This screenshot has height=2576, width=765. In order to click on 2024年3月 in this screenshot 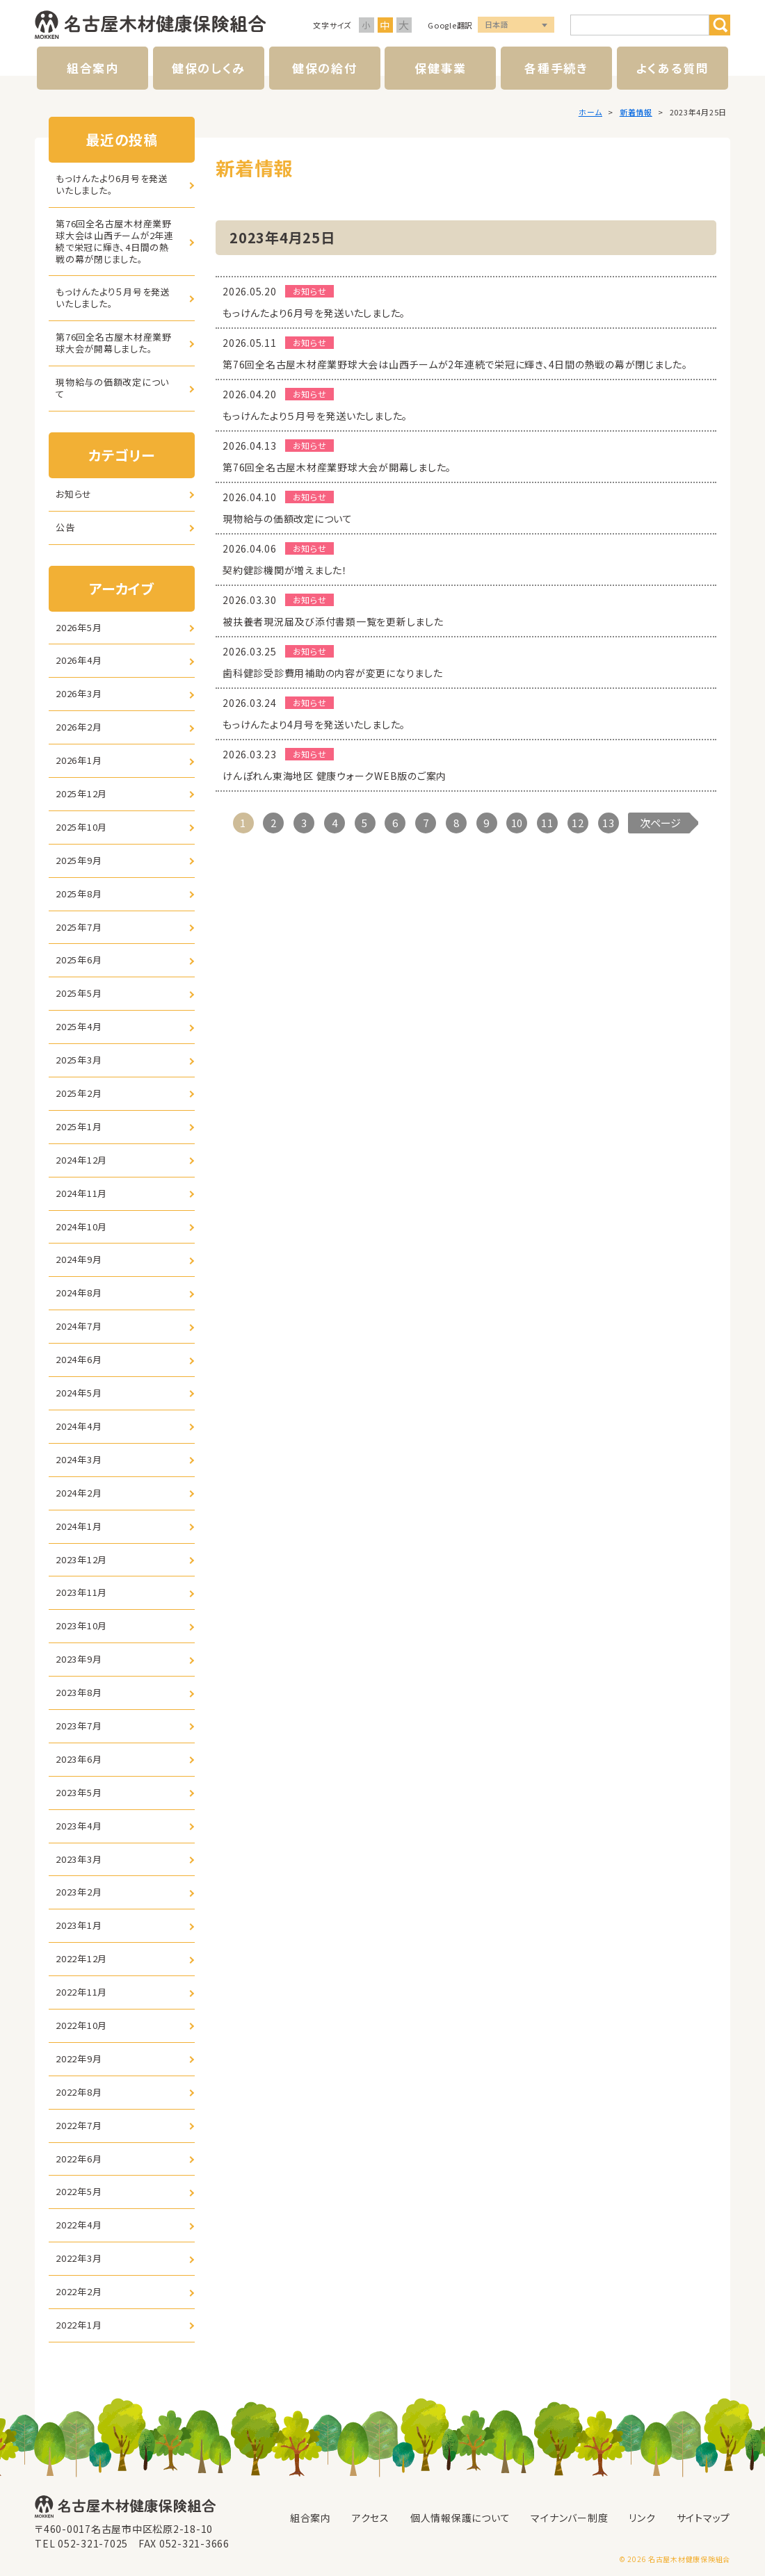, I will do `click(79, 1459)`.